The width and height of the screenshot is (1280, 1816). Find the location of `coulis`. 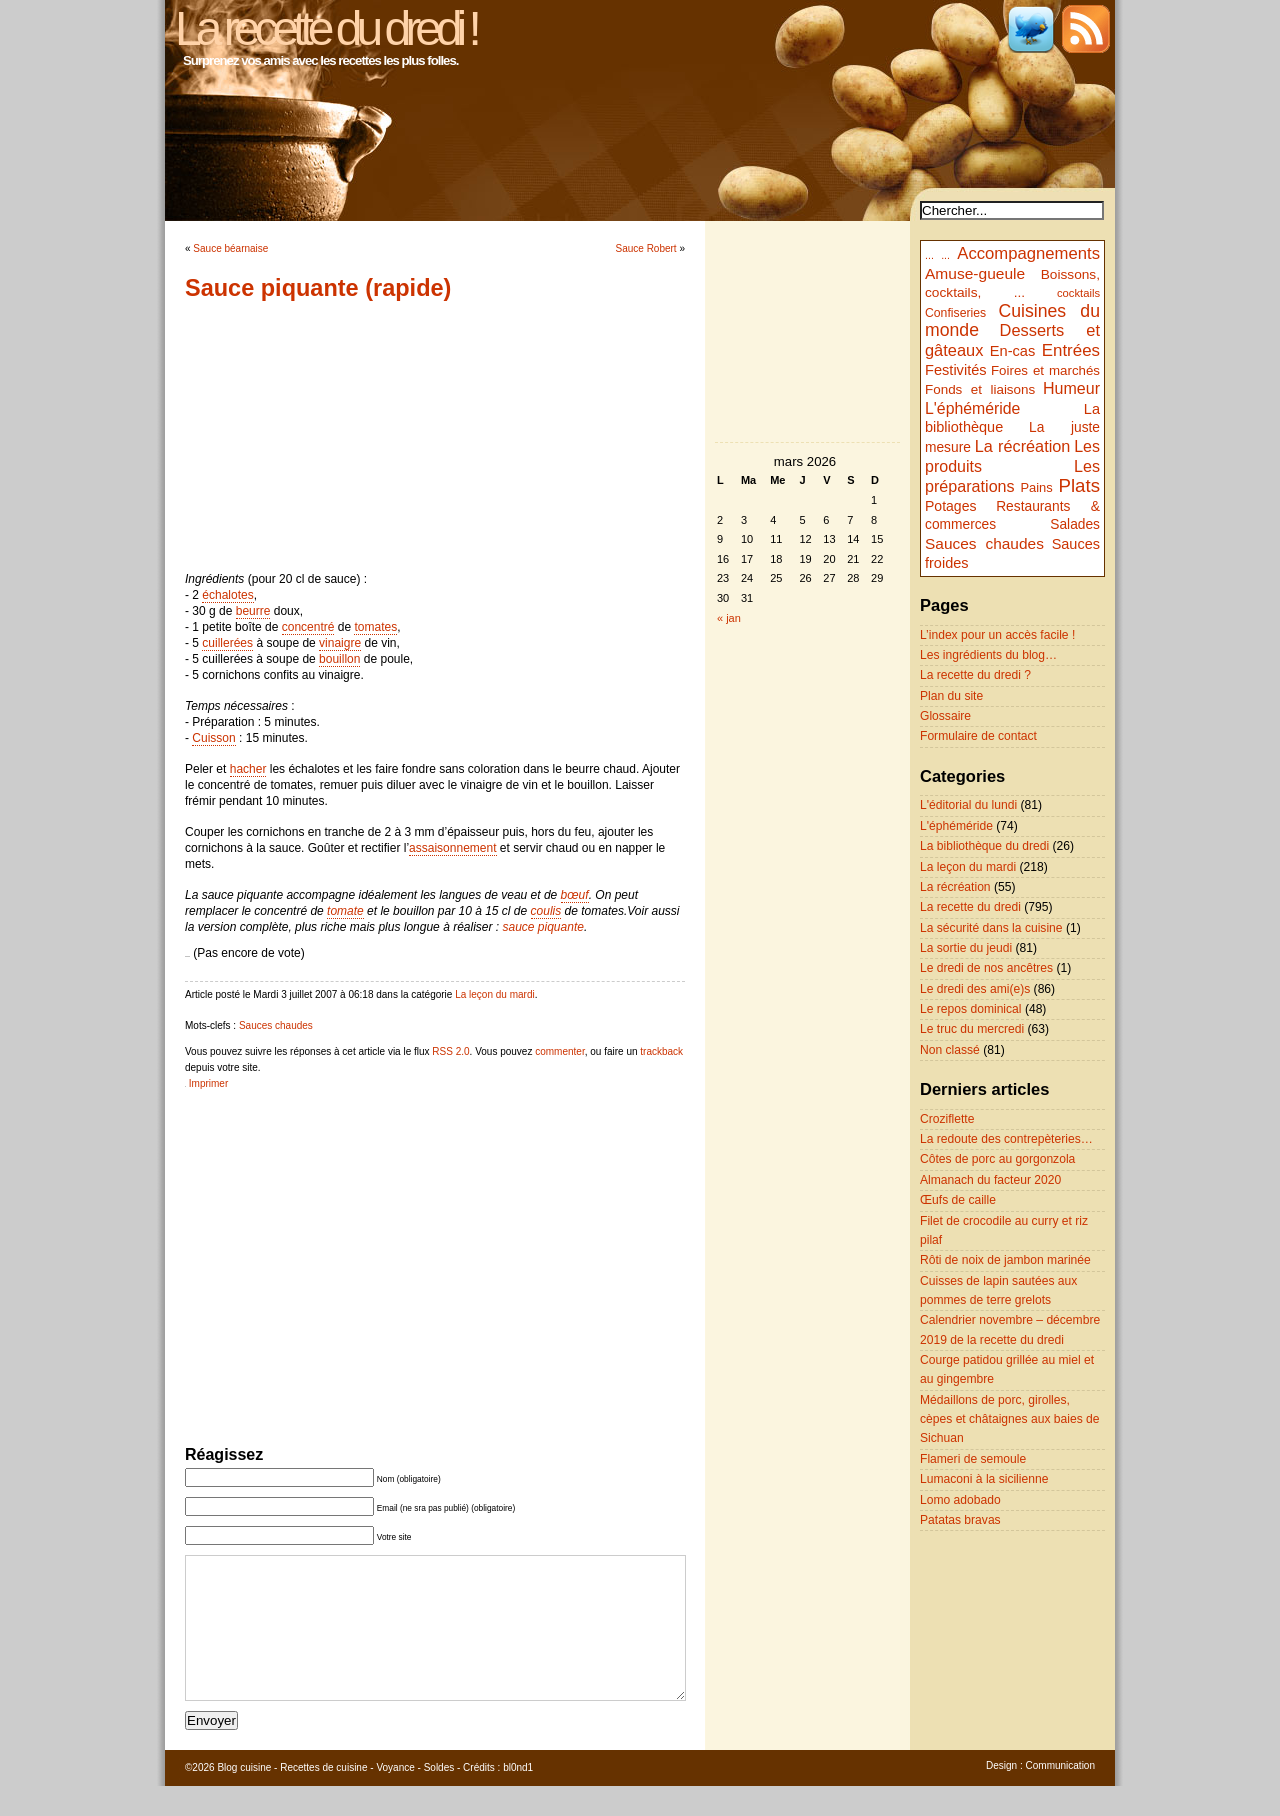

coulis is located at coordinates (546, 911).